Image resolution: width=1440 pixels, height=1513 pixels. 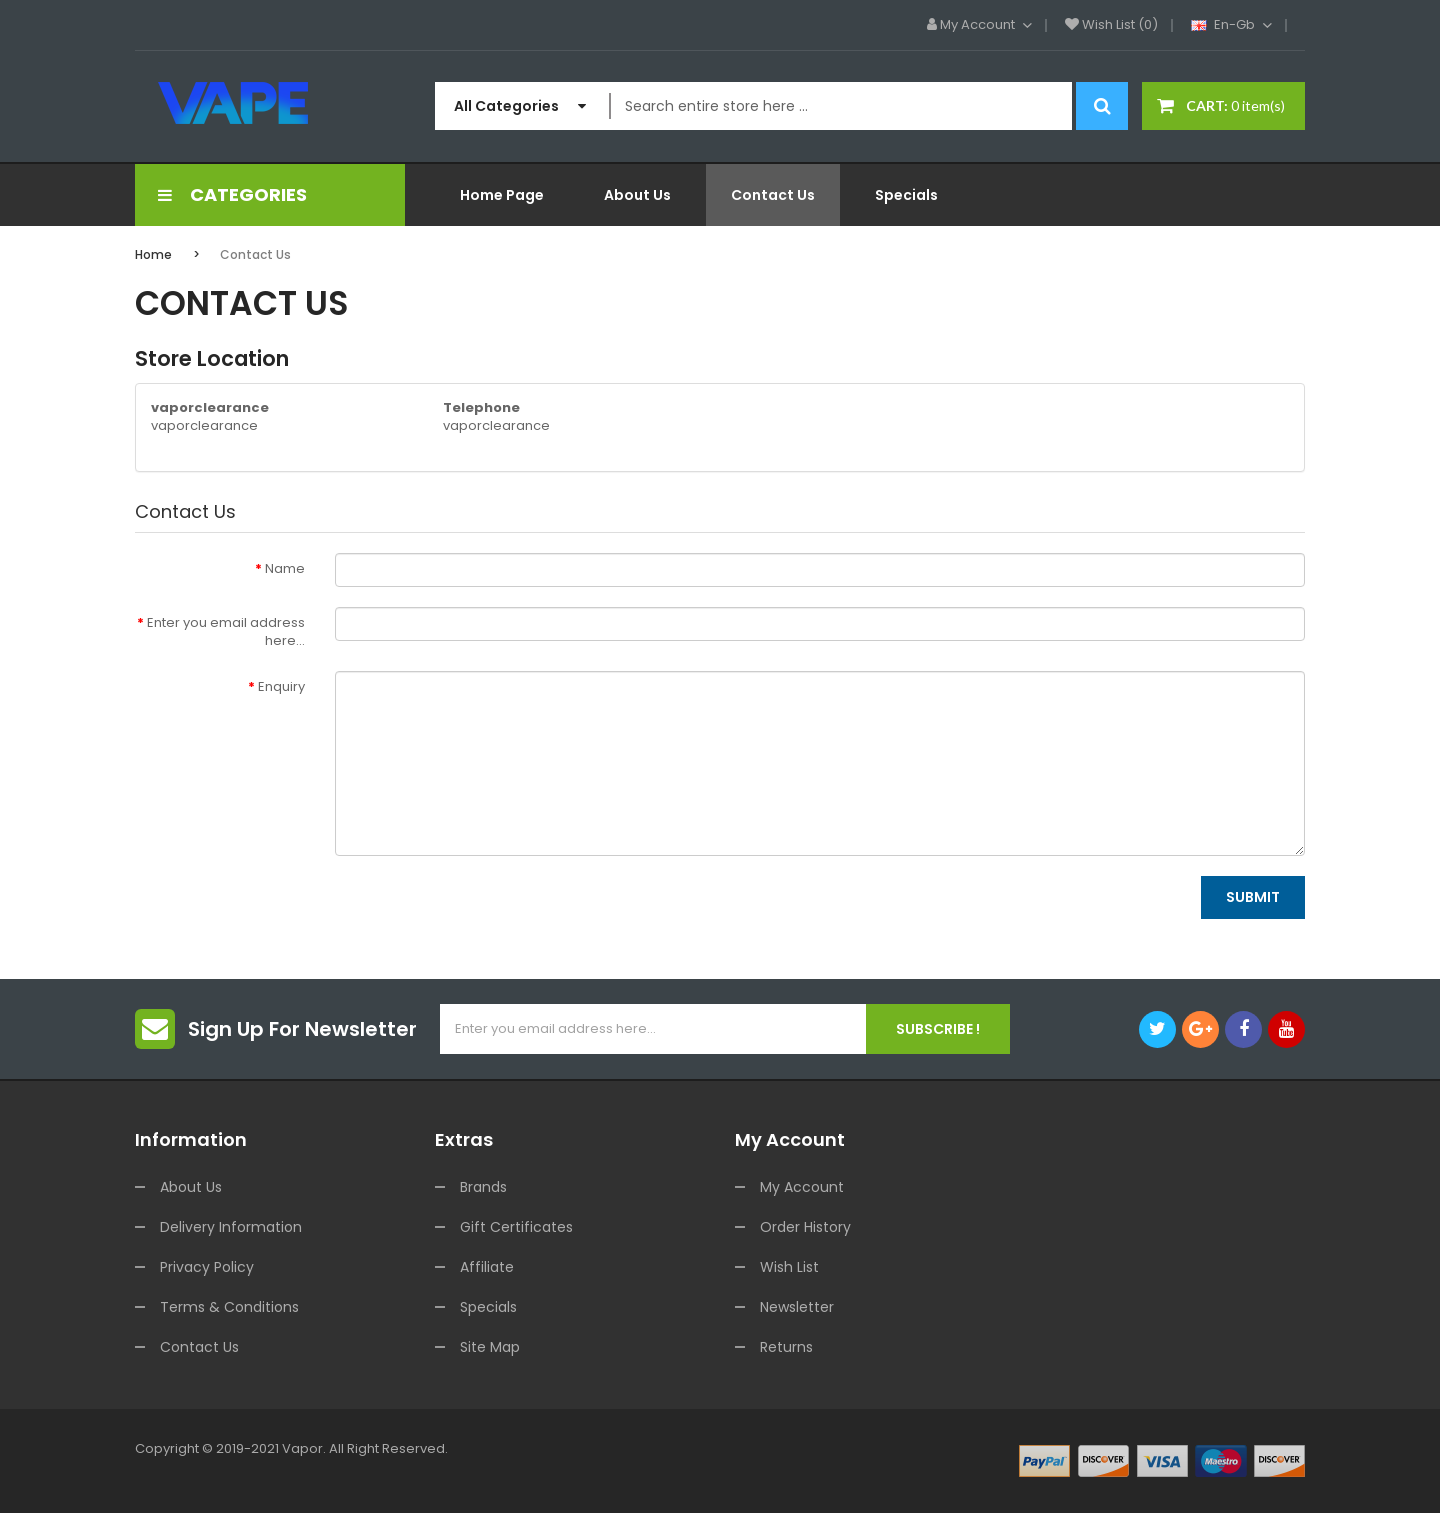 What do you see at coordinates (281, 686) in the screenshot?
I see `Enquiry` at bounding box center [281, 686].